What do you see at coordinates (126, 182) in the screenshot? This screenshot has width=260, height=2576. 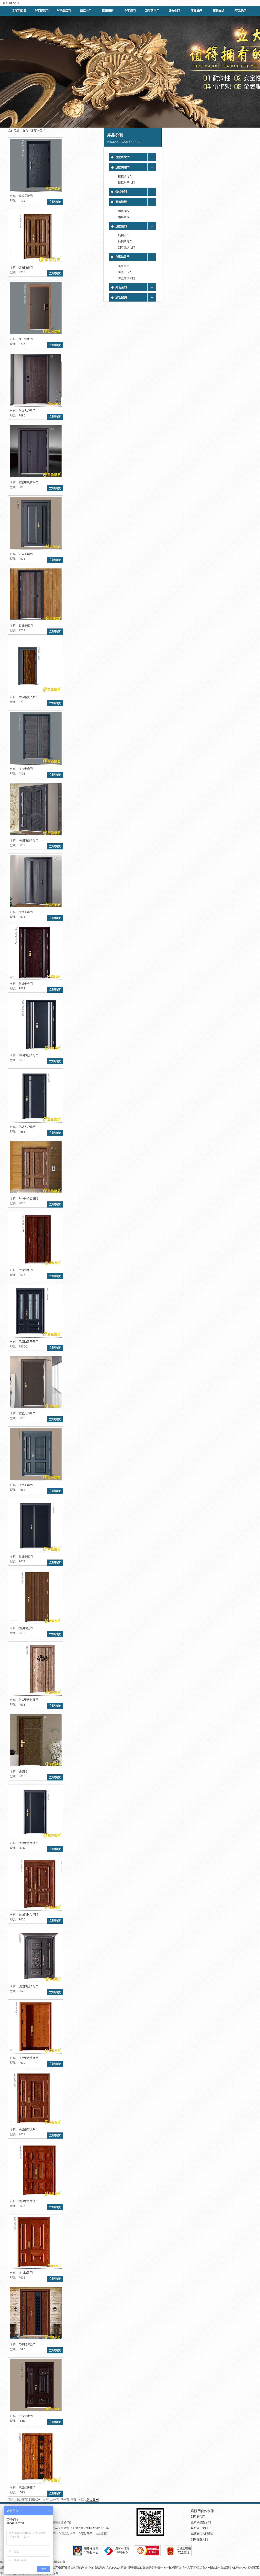 I see `鑄鋁別墅大門` at bounding box center [126, 182].